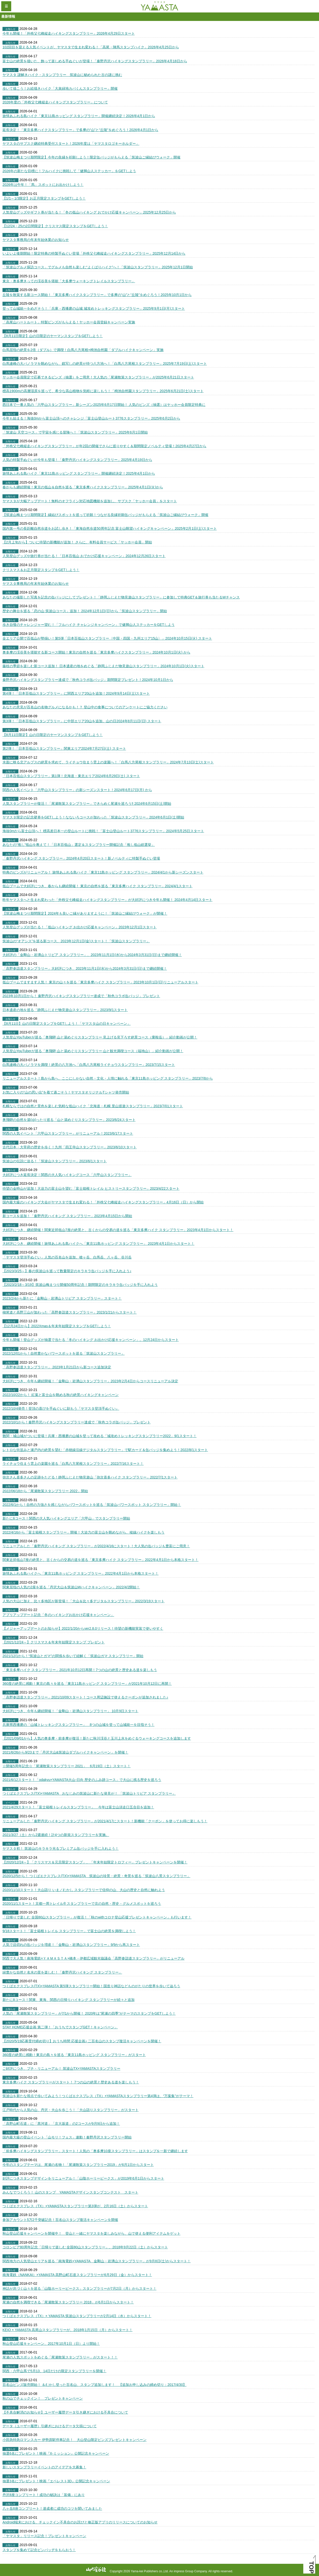  What do you see at coordinates (98, 377) in the screenshot?
I see `ヤッホー会員限定で応募できるピンズ（抽選）をご用意！大人気の「尾瀬散策スタンプラリー」が2025年6月21日スタート` at bounding box center [98, 377].